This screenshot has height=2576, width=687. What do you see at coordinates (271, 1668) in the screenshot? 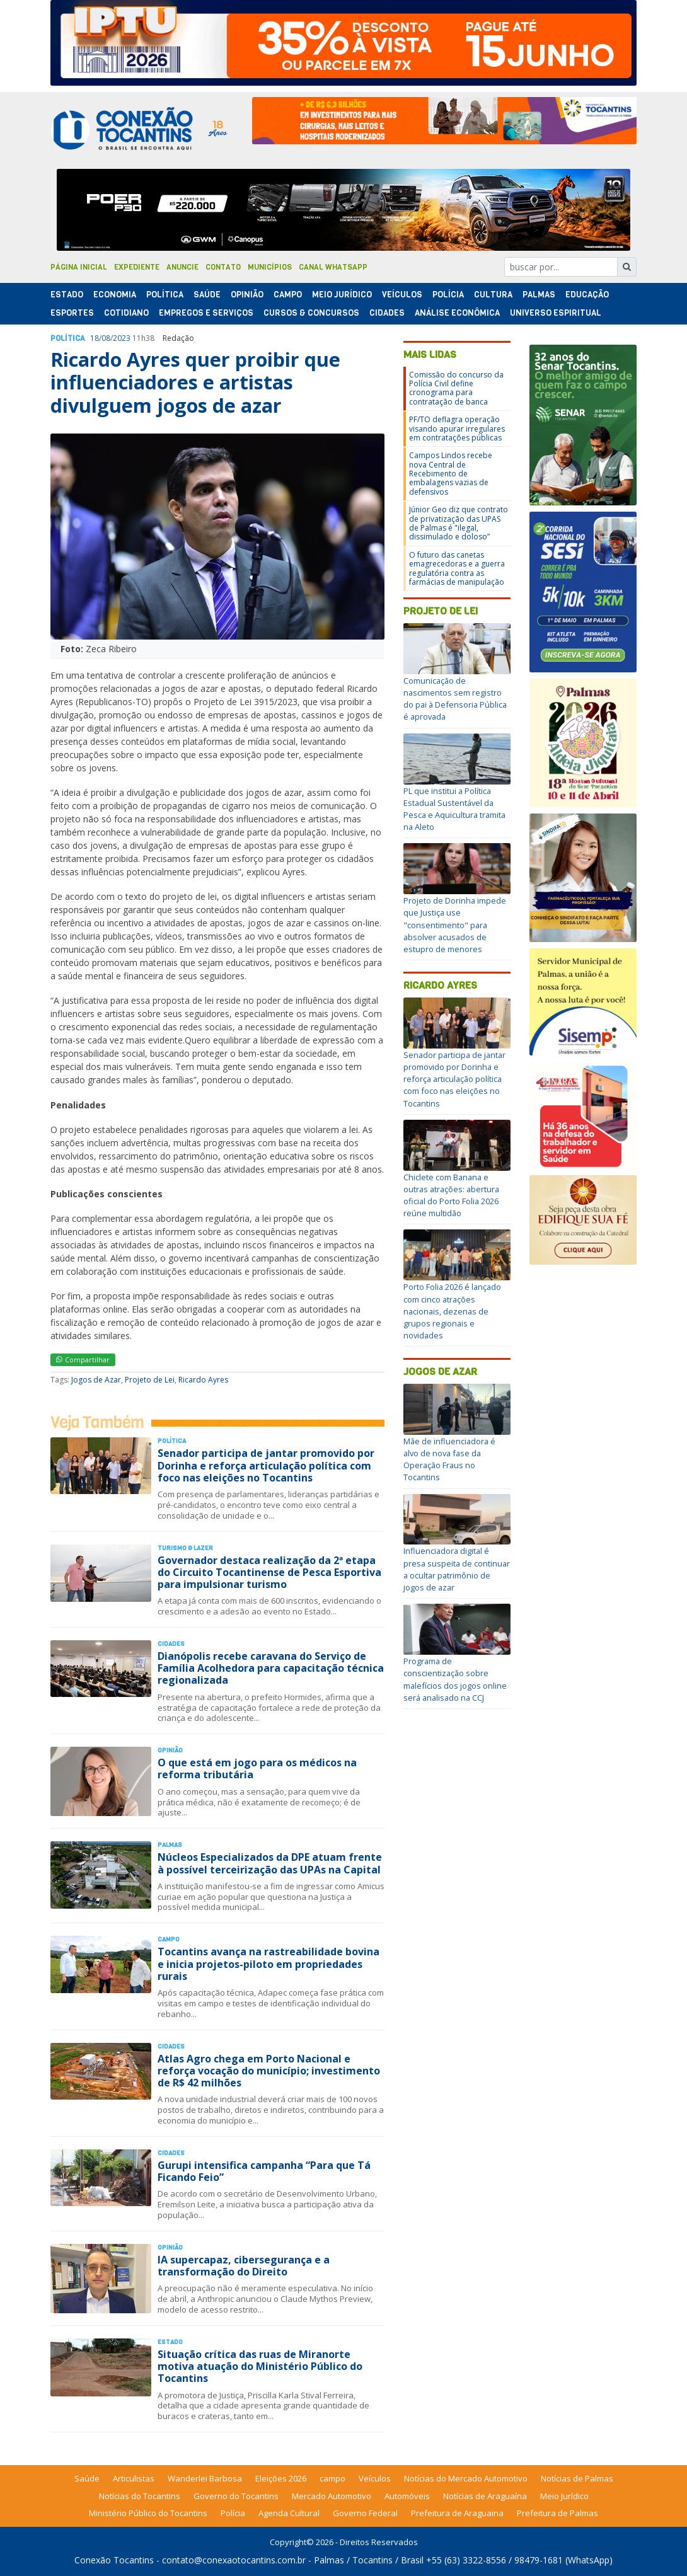
I see `Dianópolis recebe caravana do Serviço de Família Acolhedora para capacitação técnica regionalizada` at bounding box center [271, 1668].